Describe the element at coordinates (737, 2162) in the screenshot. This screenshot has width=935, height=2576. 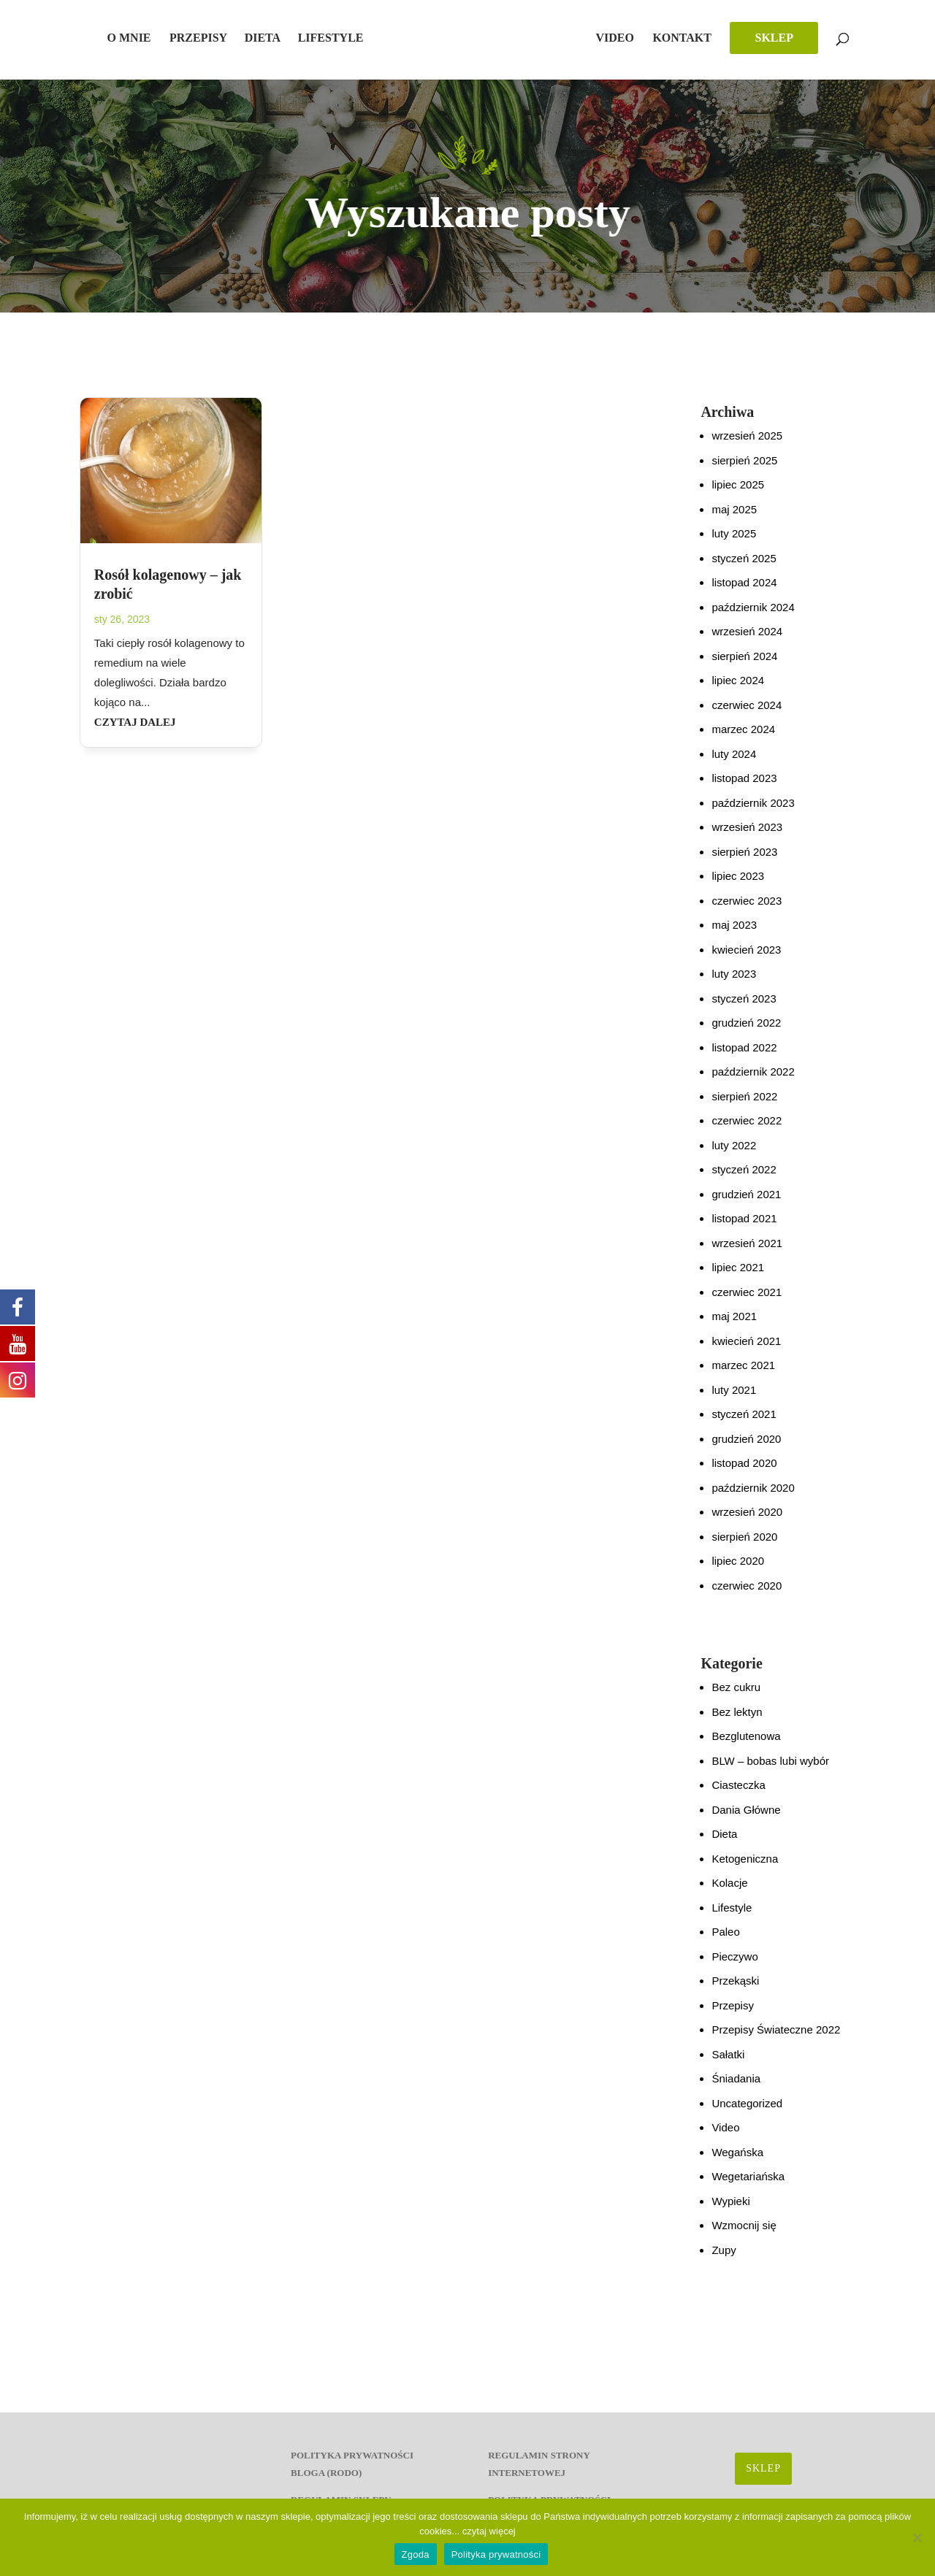
I see `Wegańska` at that location.